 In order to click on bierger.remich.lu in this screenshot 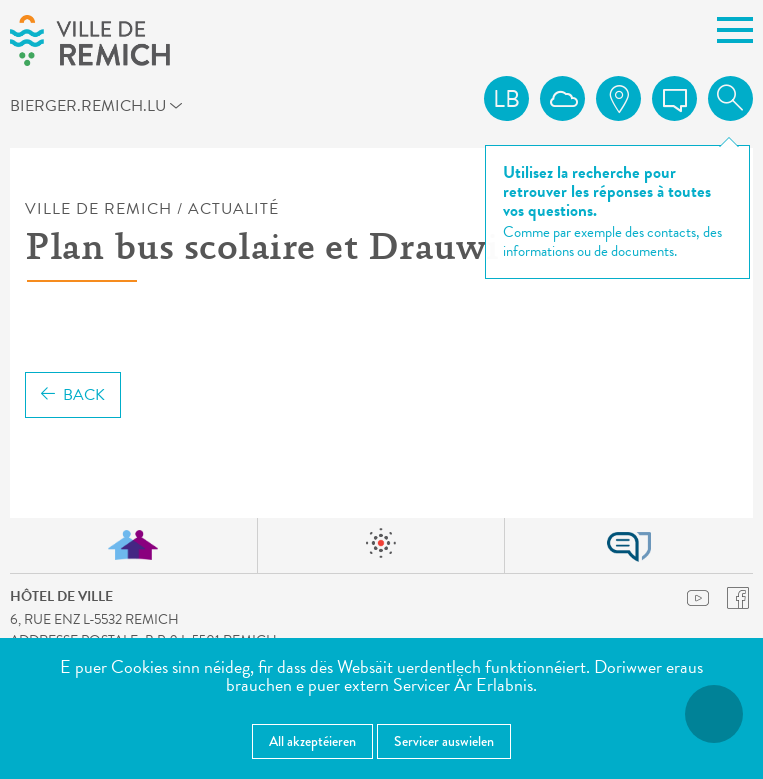, I will do `click(47, 105)`.